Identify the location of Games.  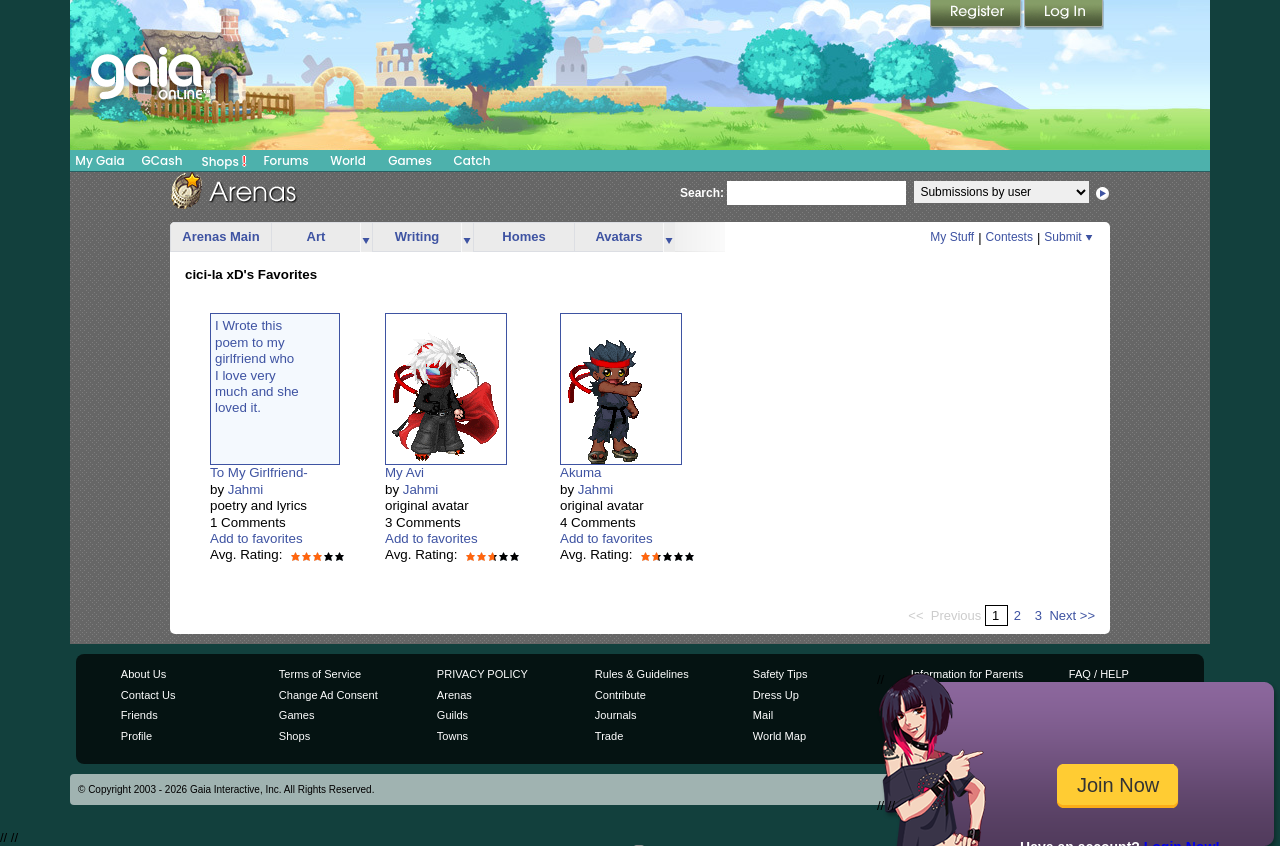
(410, 160).